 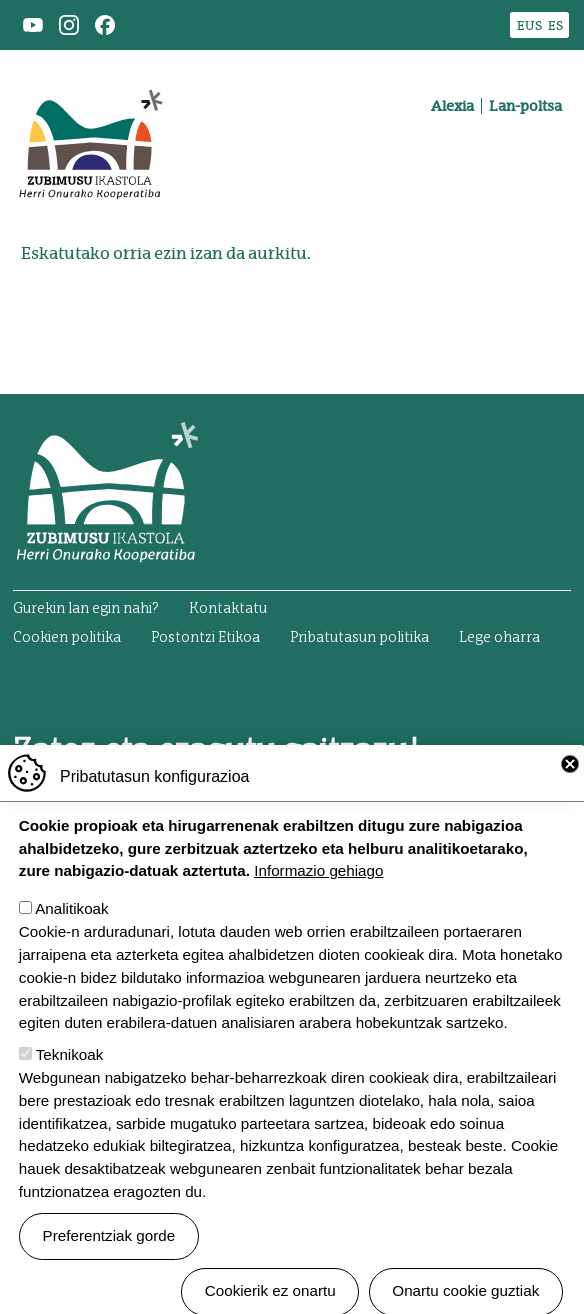 What do you see at coordinates (67, 638) in the screenshot?
I see `Cookien politika` at bounding box center [67, 638].